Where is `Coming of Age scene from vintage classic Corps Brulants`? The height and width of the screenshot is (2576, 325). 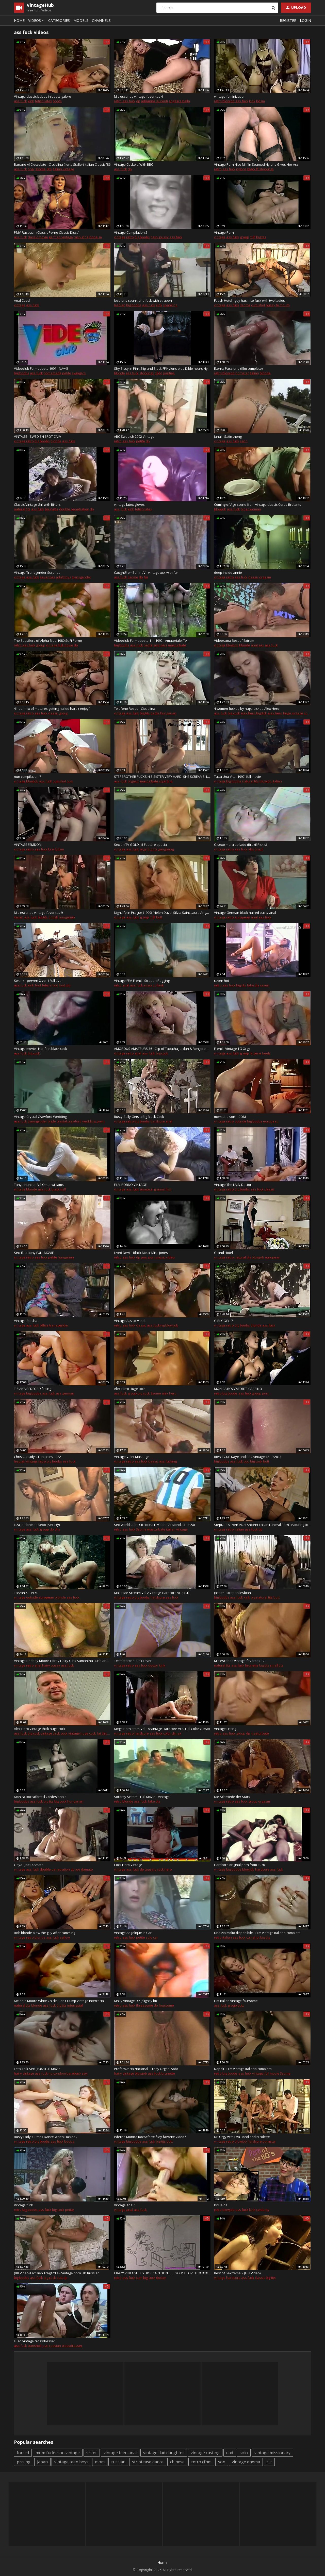 Coming of Age scene from vintage classic Corps Brulants is located at coordinates (257, 504).